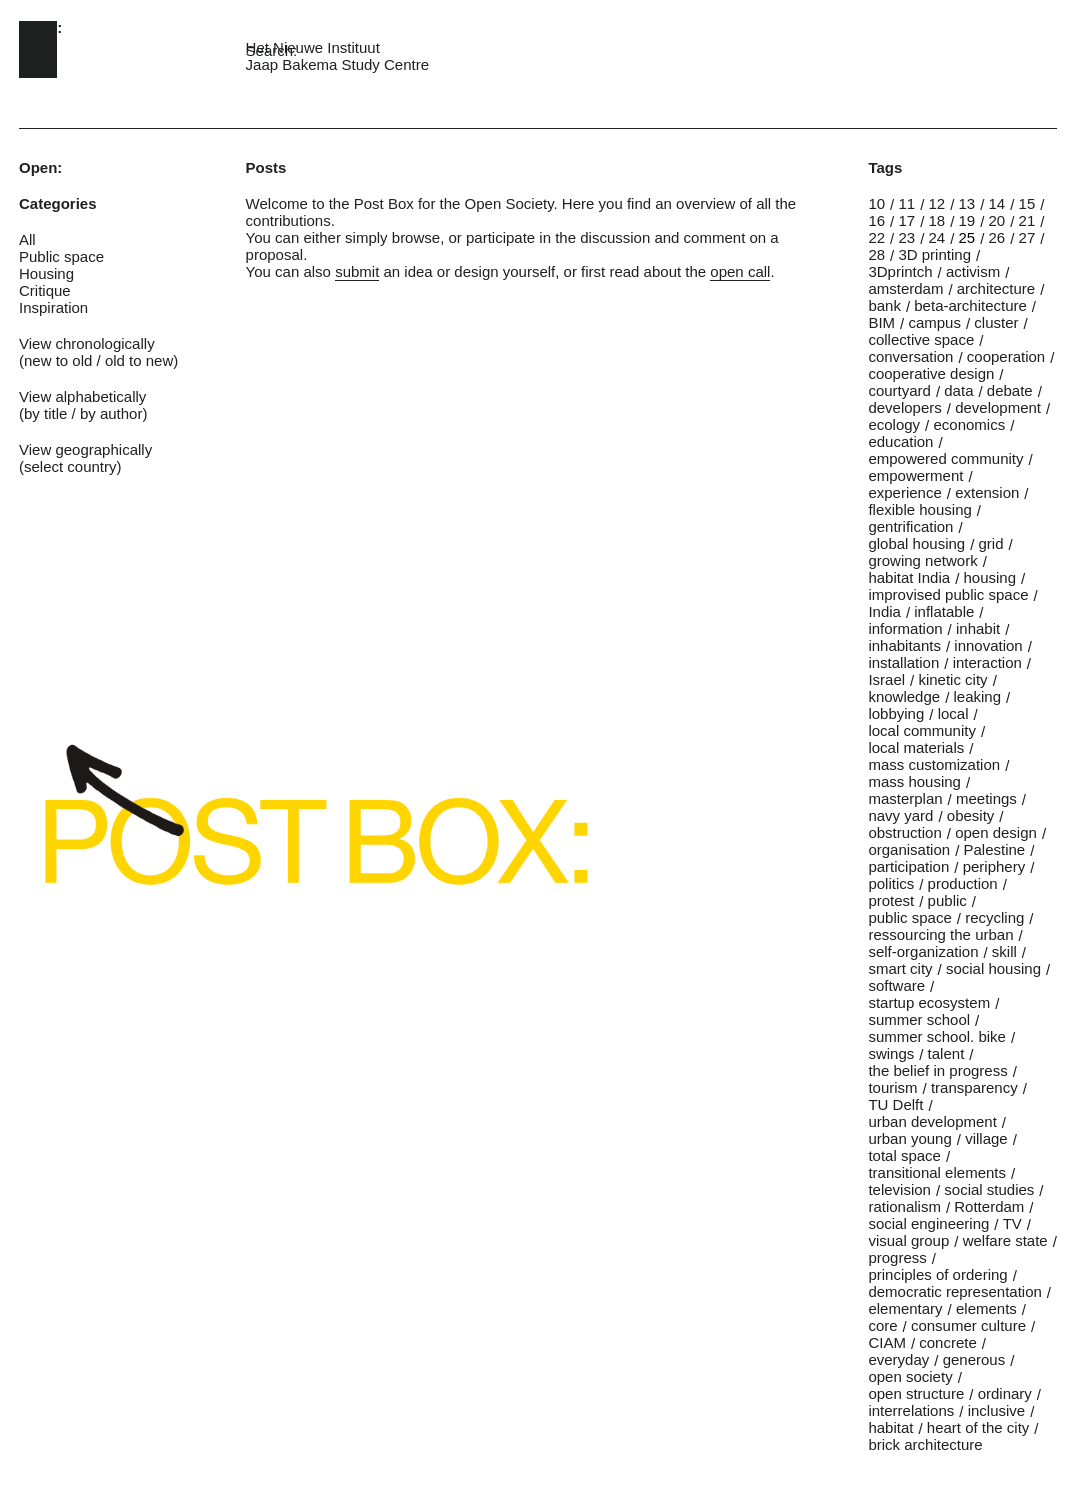 The width and height of the screenshot is (1076, 1502). What do you see at coordinates (904, 832) in the screenshot?
I see `obstruction` at bounding box center [904, 832].